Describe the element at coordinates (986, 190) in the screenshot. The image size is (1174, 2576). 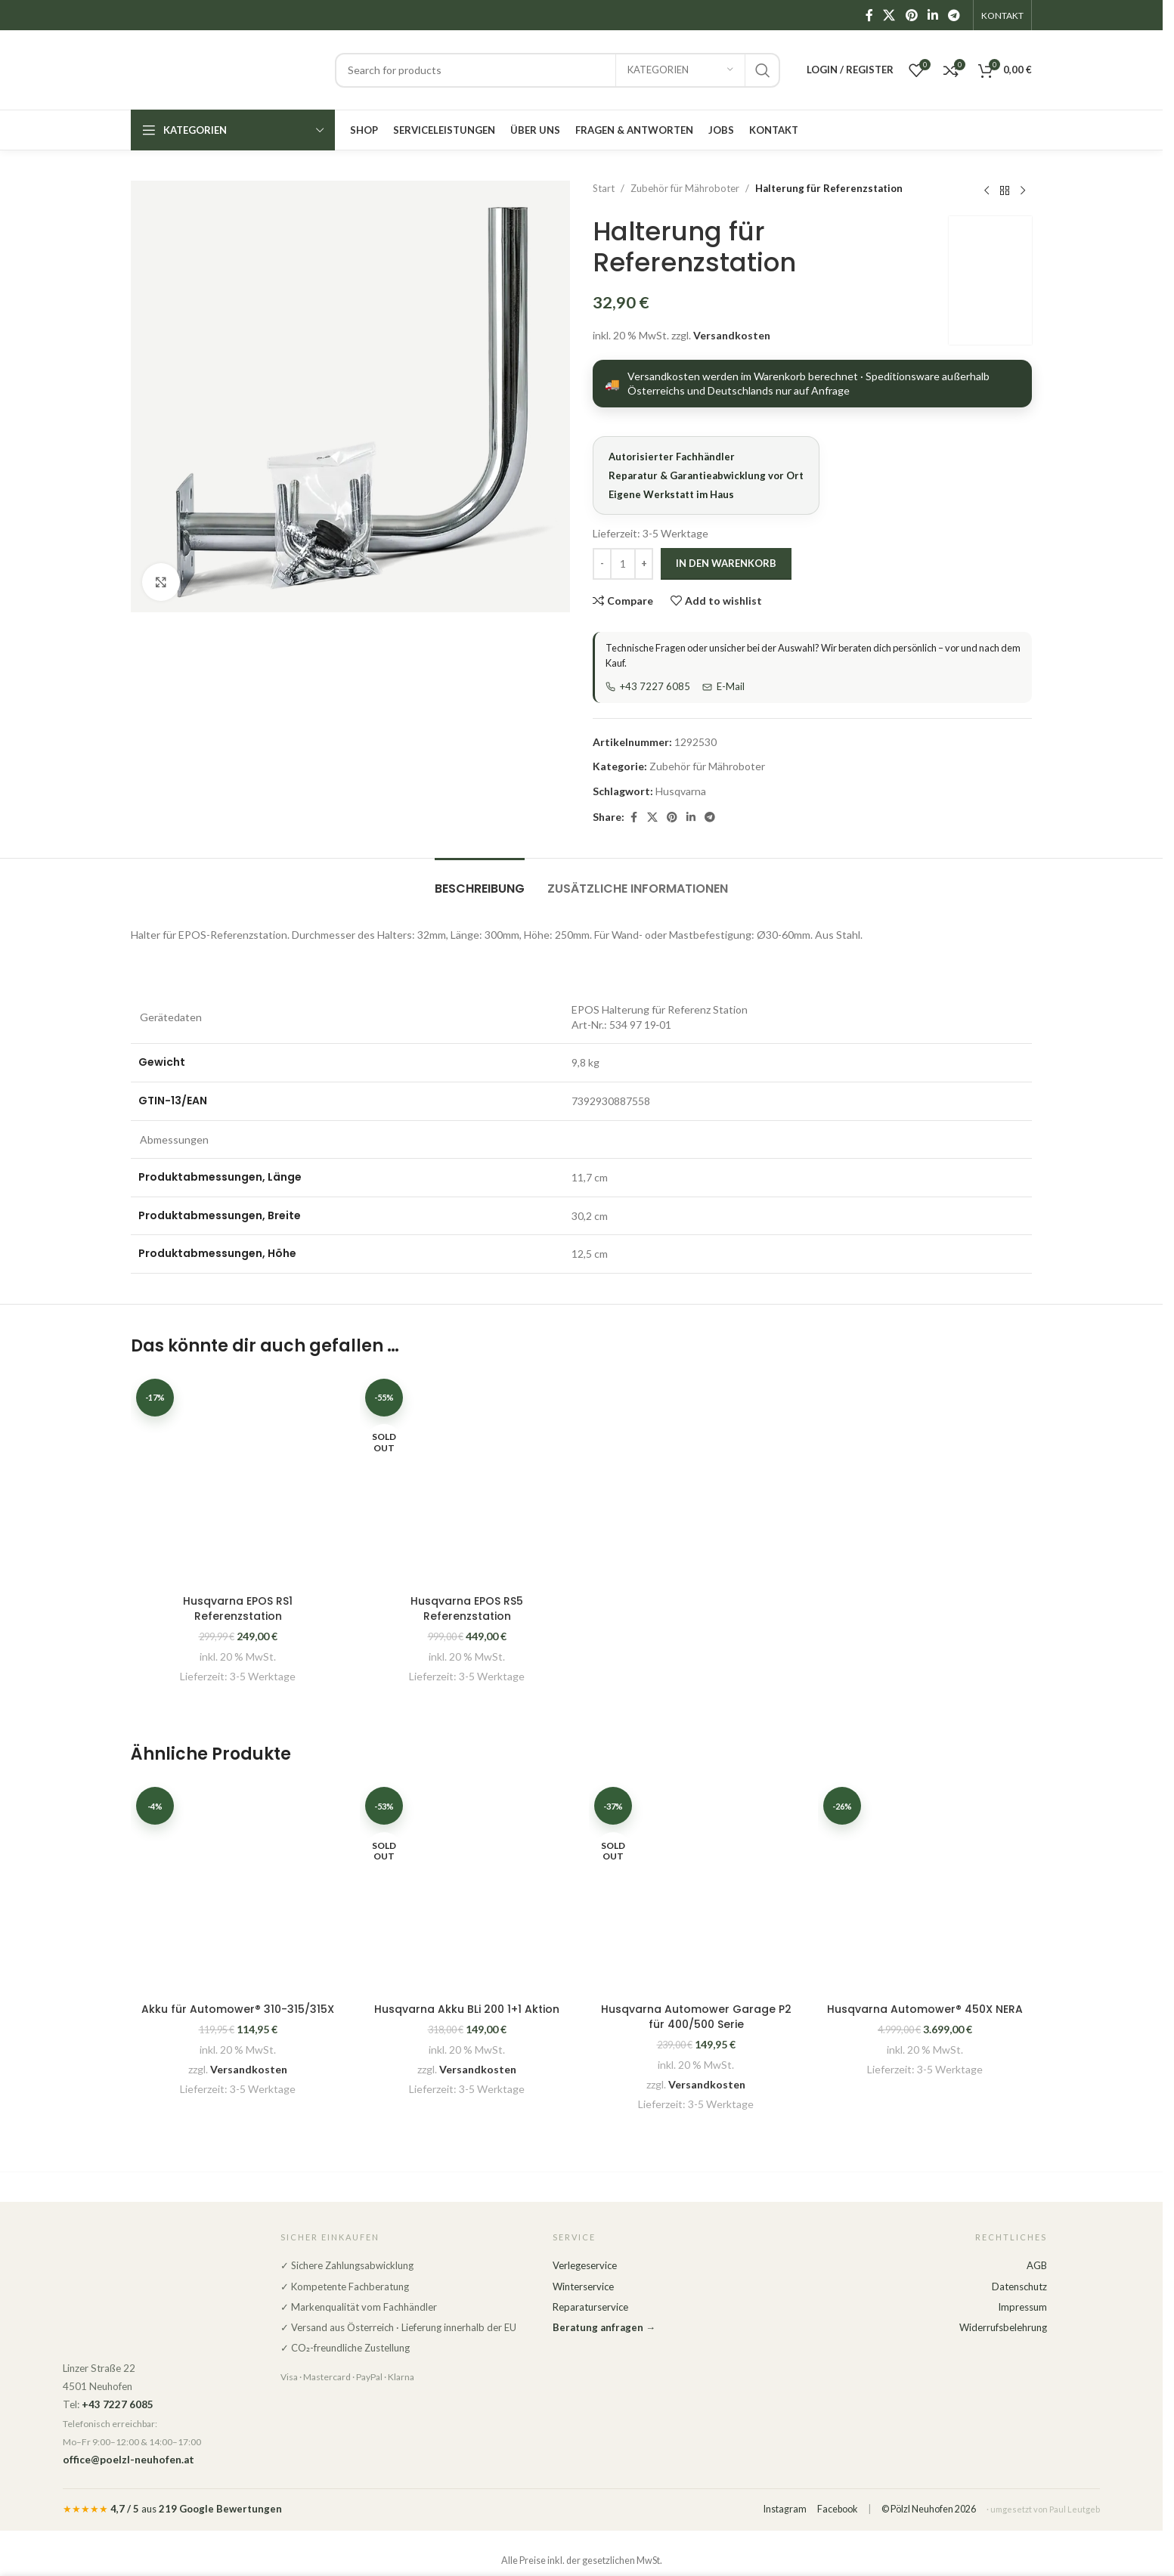
I see `[Previous product]` at that location.